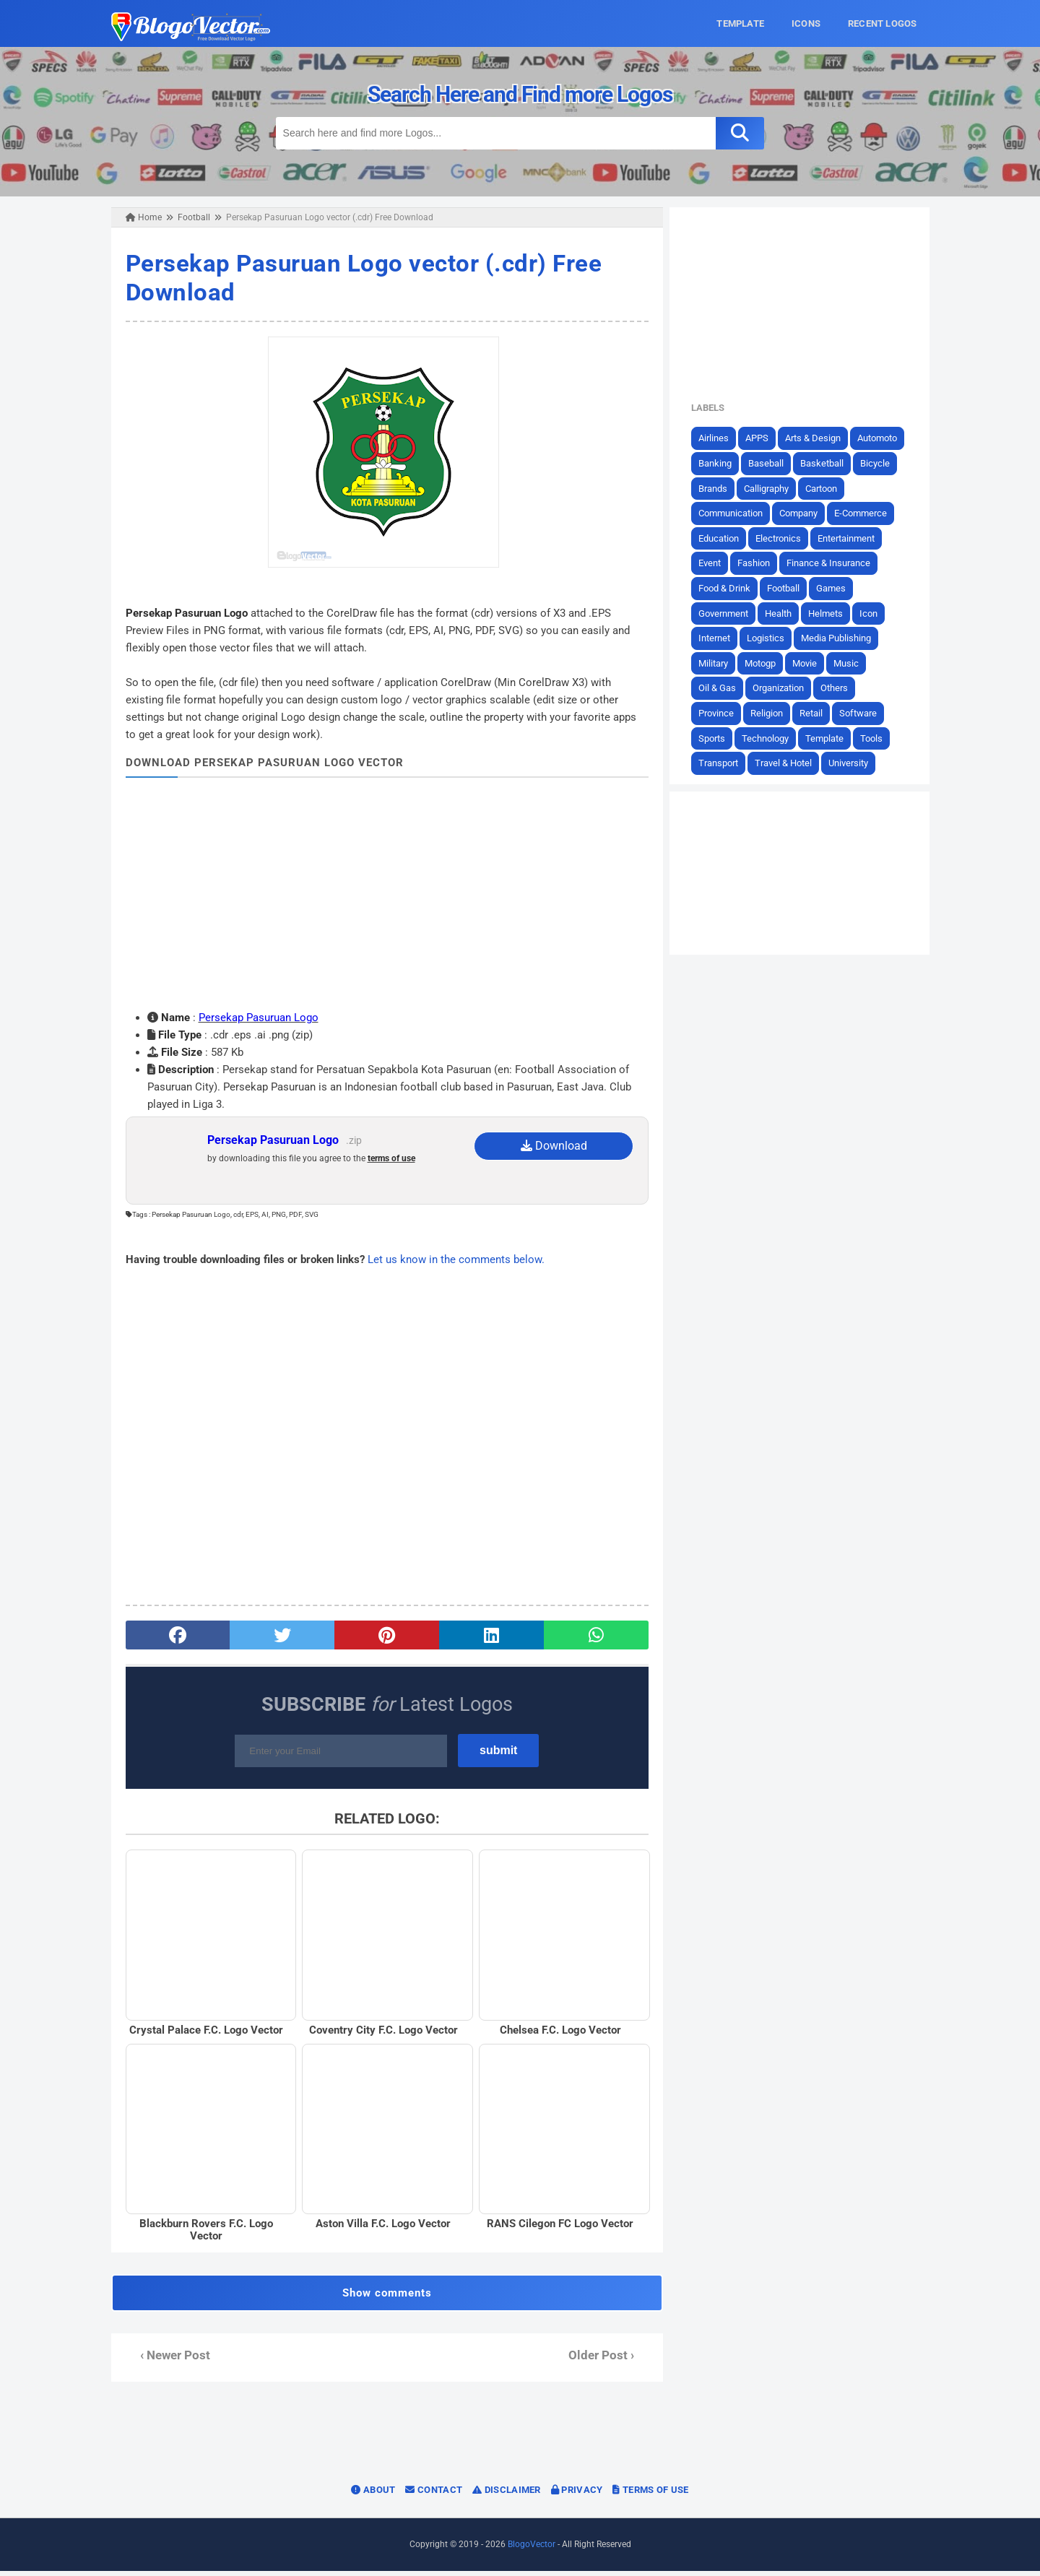  I want to click on Entertainment, so click(851, 537).